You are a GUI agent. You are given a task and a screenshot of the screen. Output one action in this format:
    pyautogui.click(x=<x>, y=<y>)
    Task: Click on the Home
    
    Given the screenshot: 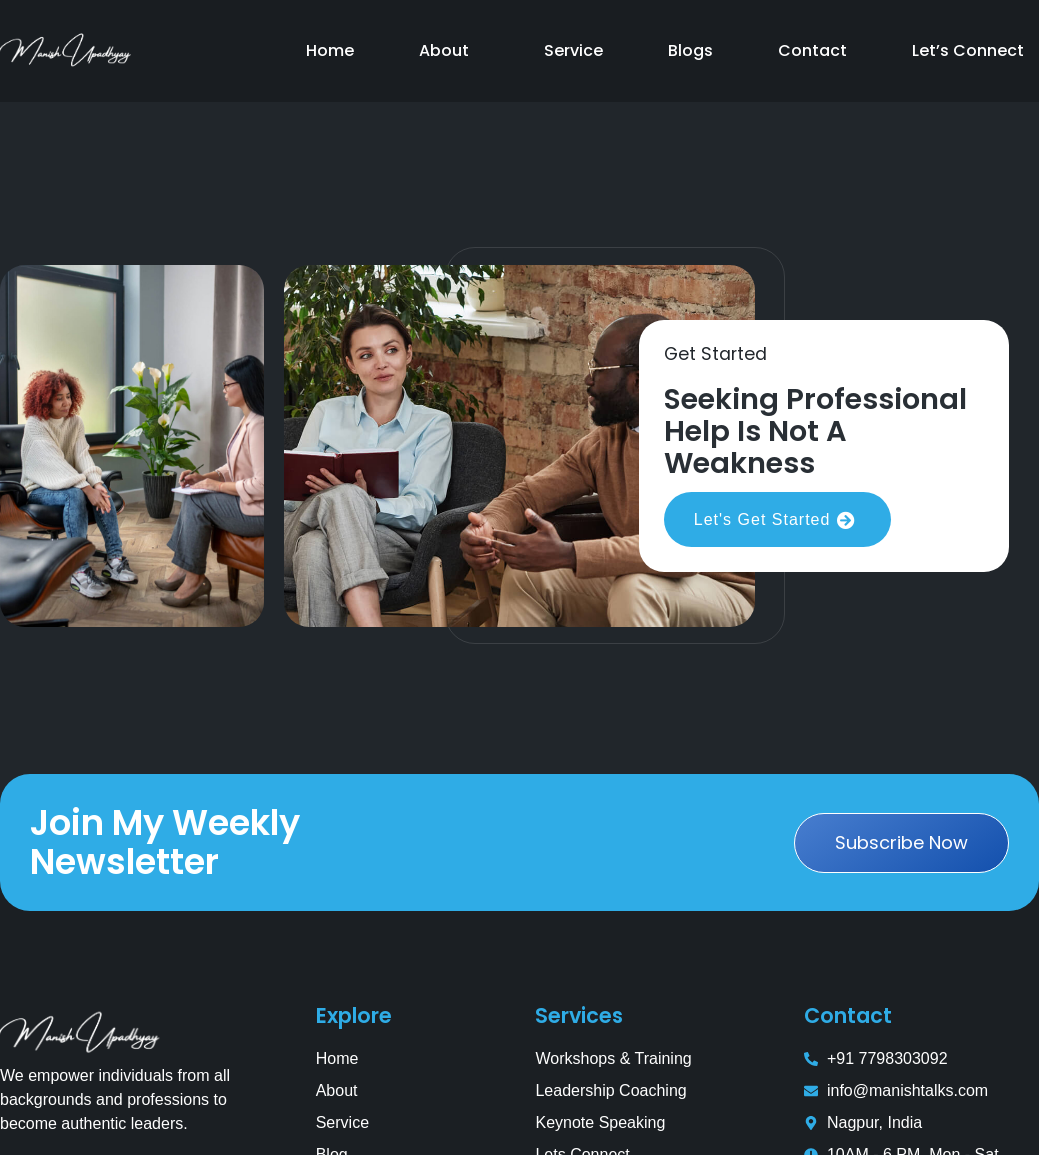 What is the action you would take?
    pyautogui.click(x=330, y=50)
    